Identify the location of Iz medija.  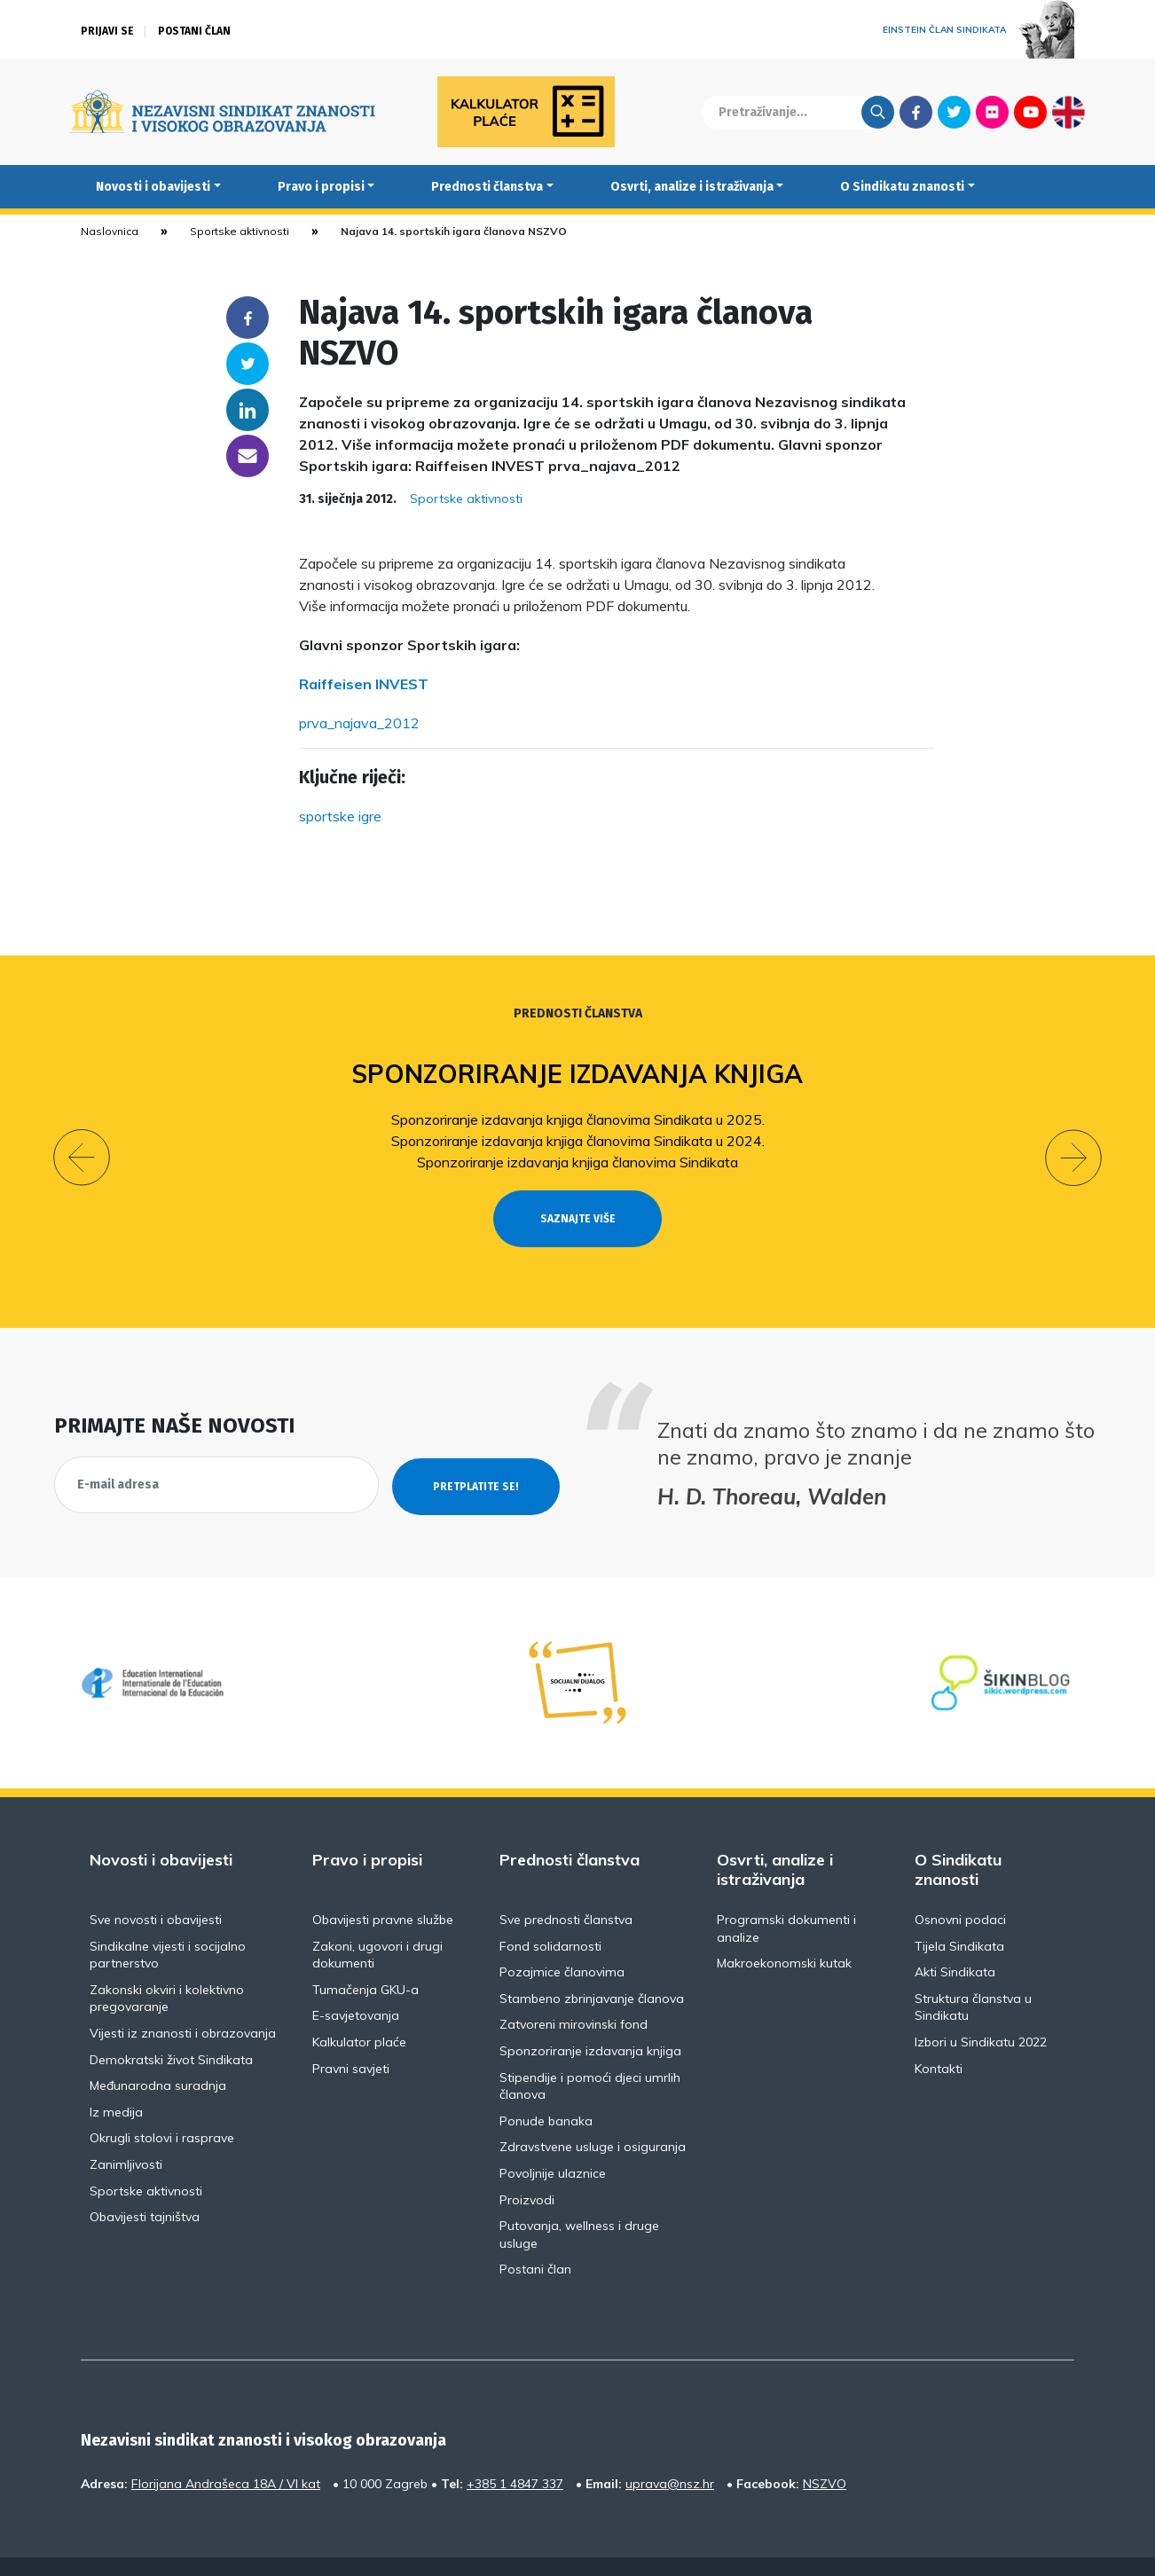
(116, 2079).